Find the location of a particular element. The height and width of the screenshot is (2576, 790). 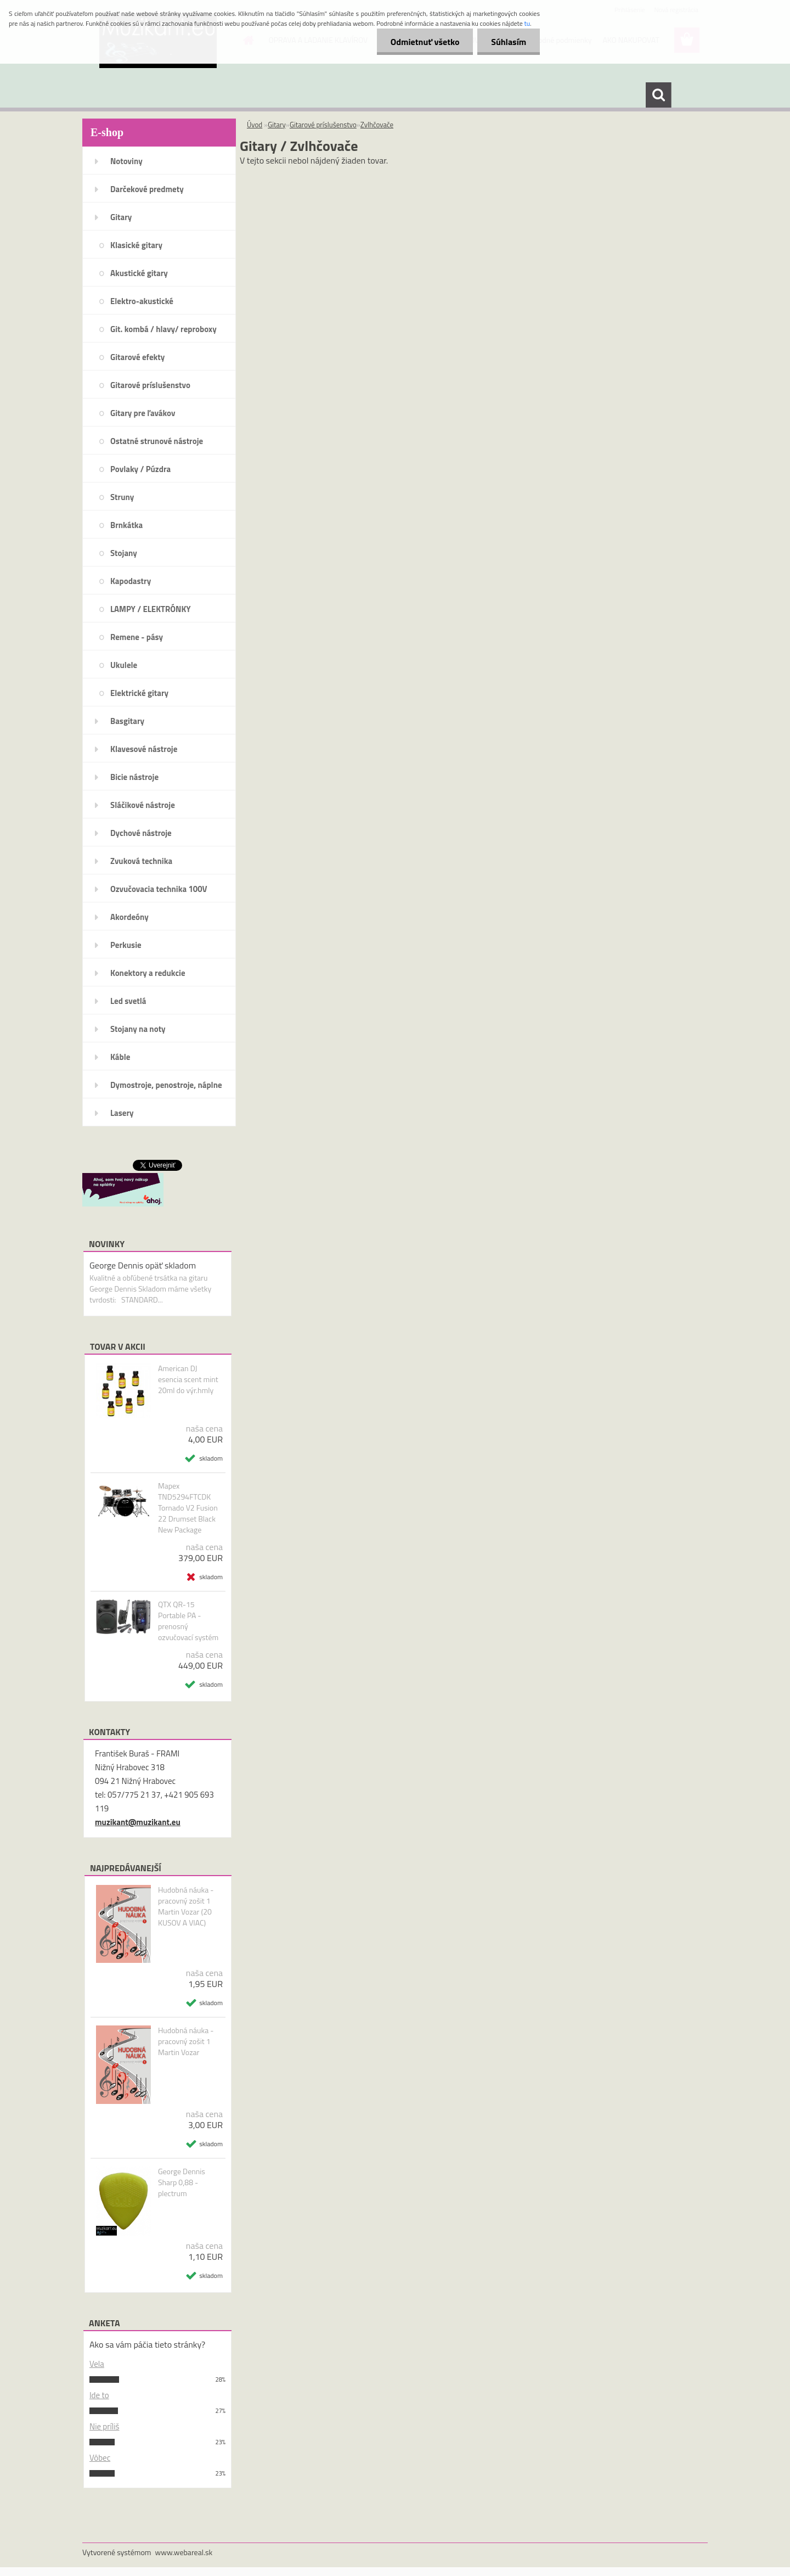

Sláčikové nástroje is located at coordinates (142, 805).